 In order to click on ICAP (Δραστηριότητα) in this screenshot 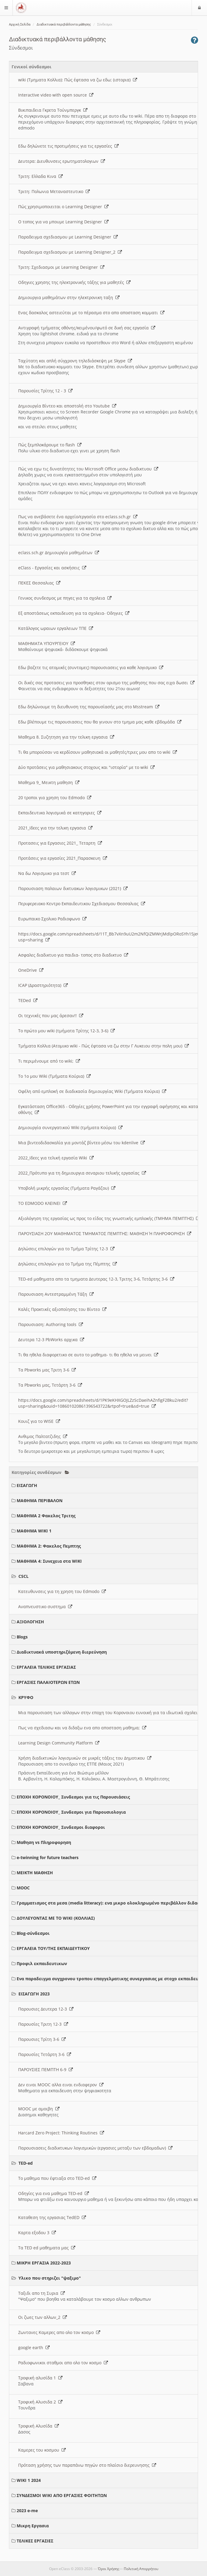, I will do `click(43, 985)`.